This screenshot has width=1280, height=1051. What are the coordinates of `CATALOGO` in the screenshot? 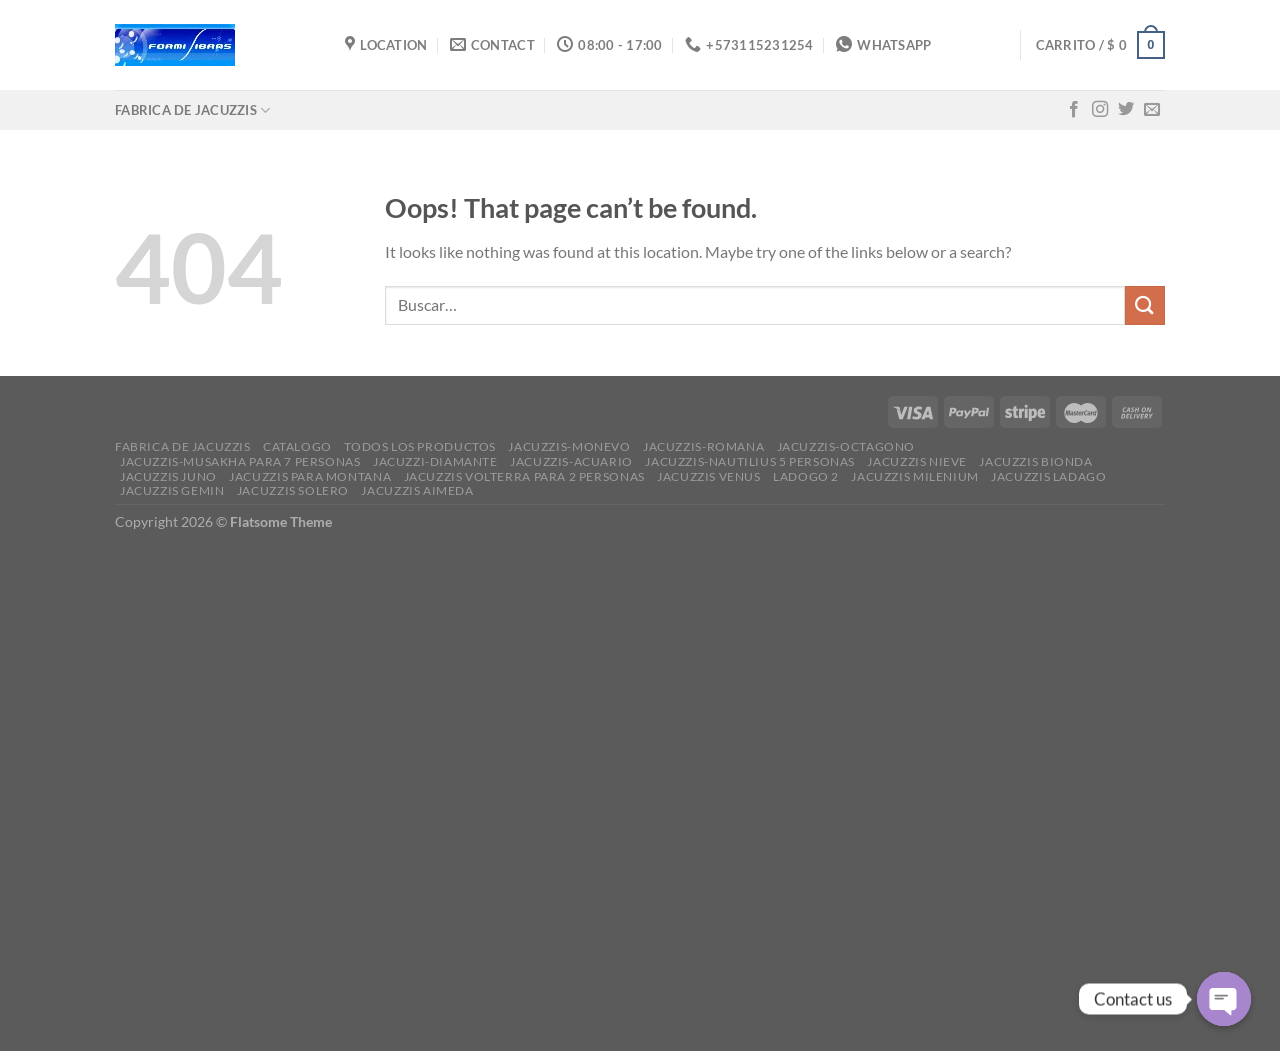 It's located at (297, 446).